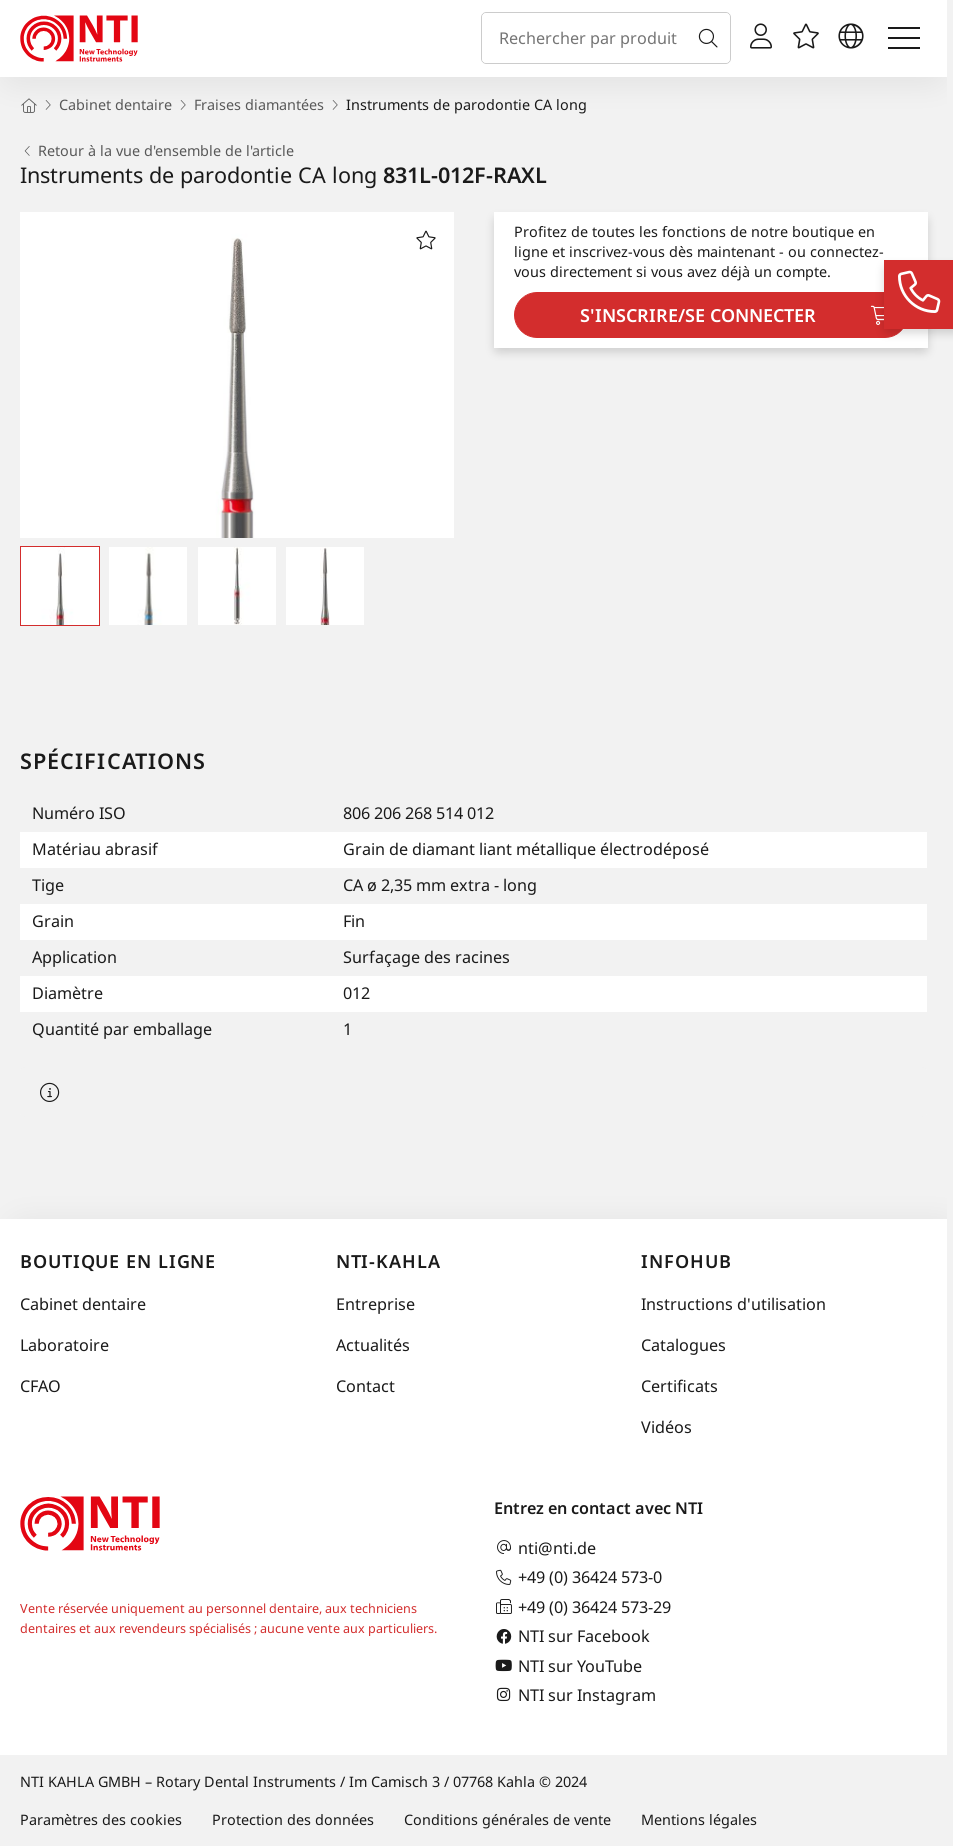 This screenshot has width=953, height=1846. Describe the element at coordinates (388, 1261) in the screenshot. I see `NTI-Kahla` at that location.